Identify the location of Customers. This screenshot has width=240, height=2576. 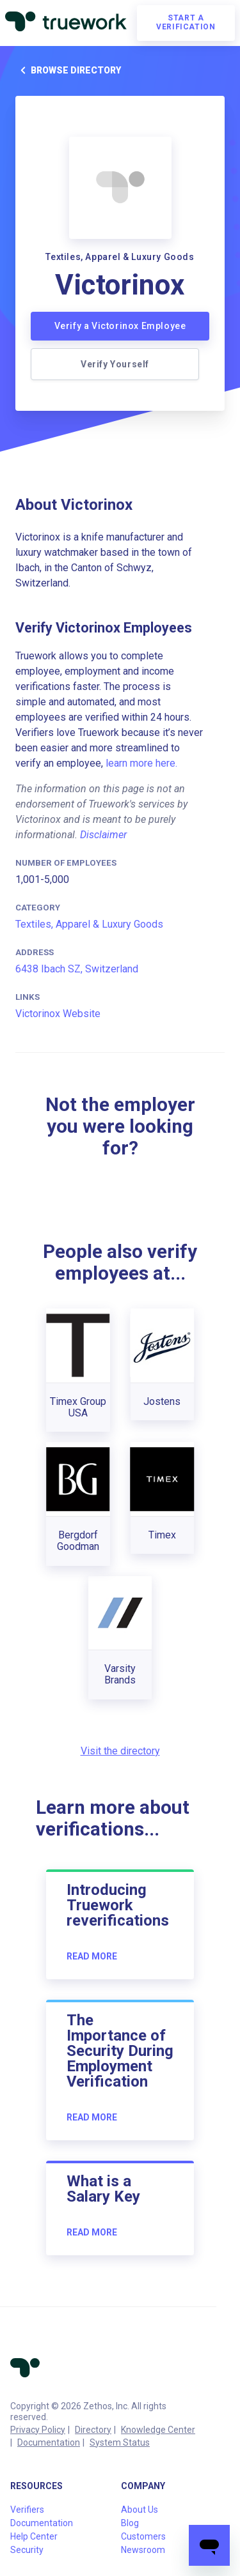
(143, 2536).